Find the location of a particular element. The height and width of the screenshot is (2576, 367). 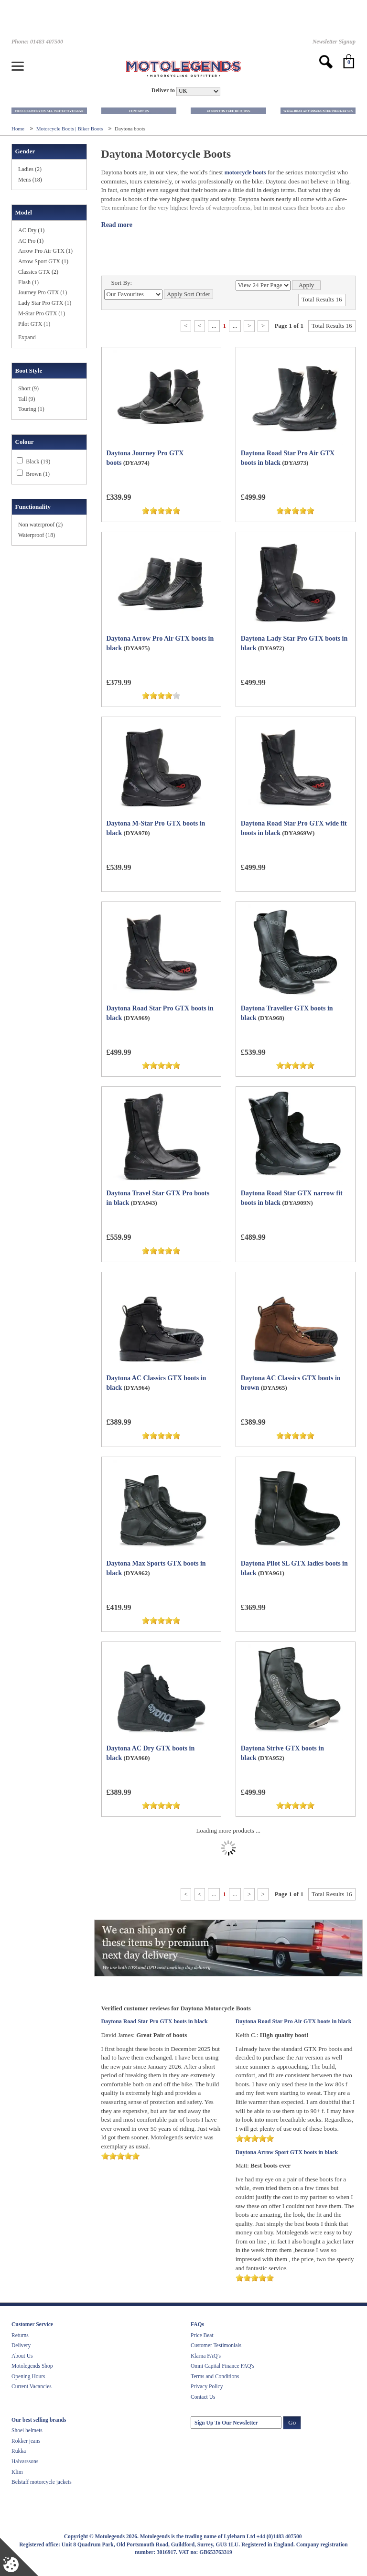

Mens (18) is located at coordinates (30, 179).